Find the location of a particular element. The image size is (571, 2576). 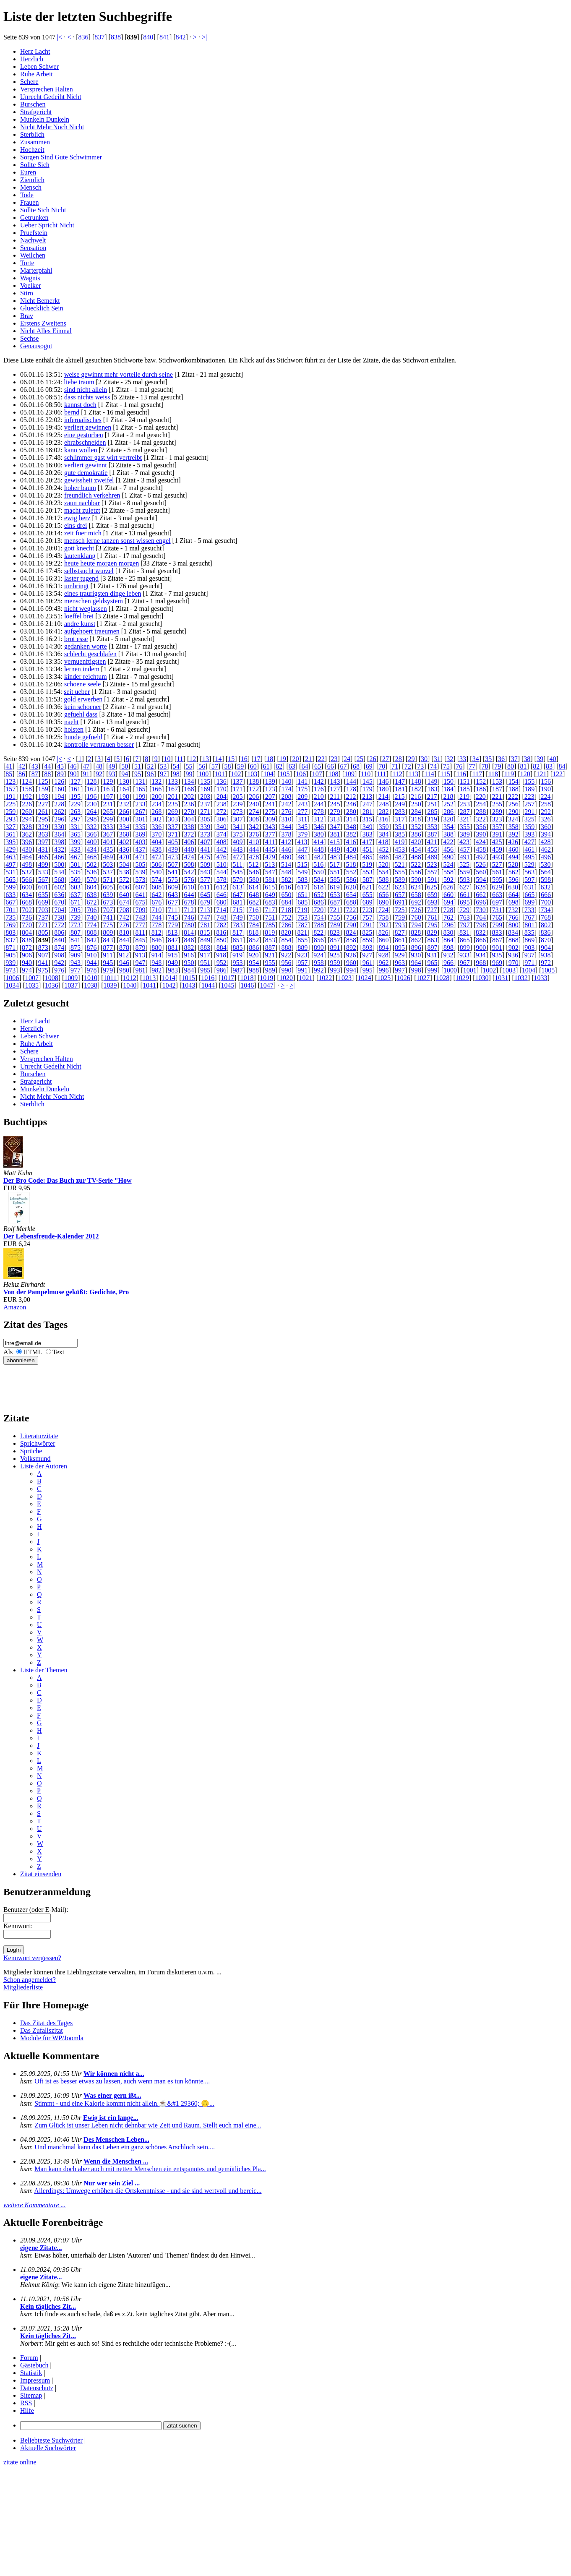

982 is located at coordinates (156, 970).